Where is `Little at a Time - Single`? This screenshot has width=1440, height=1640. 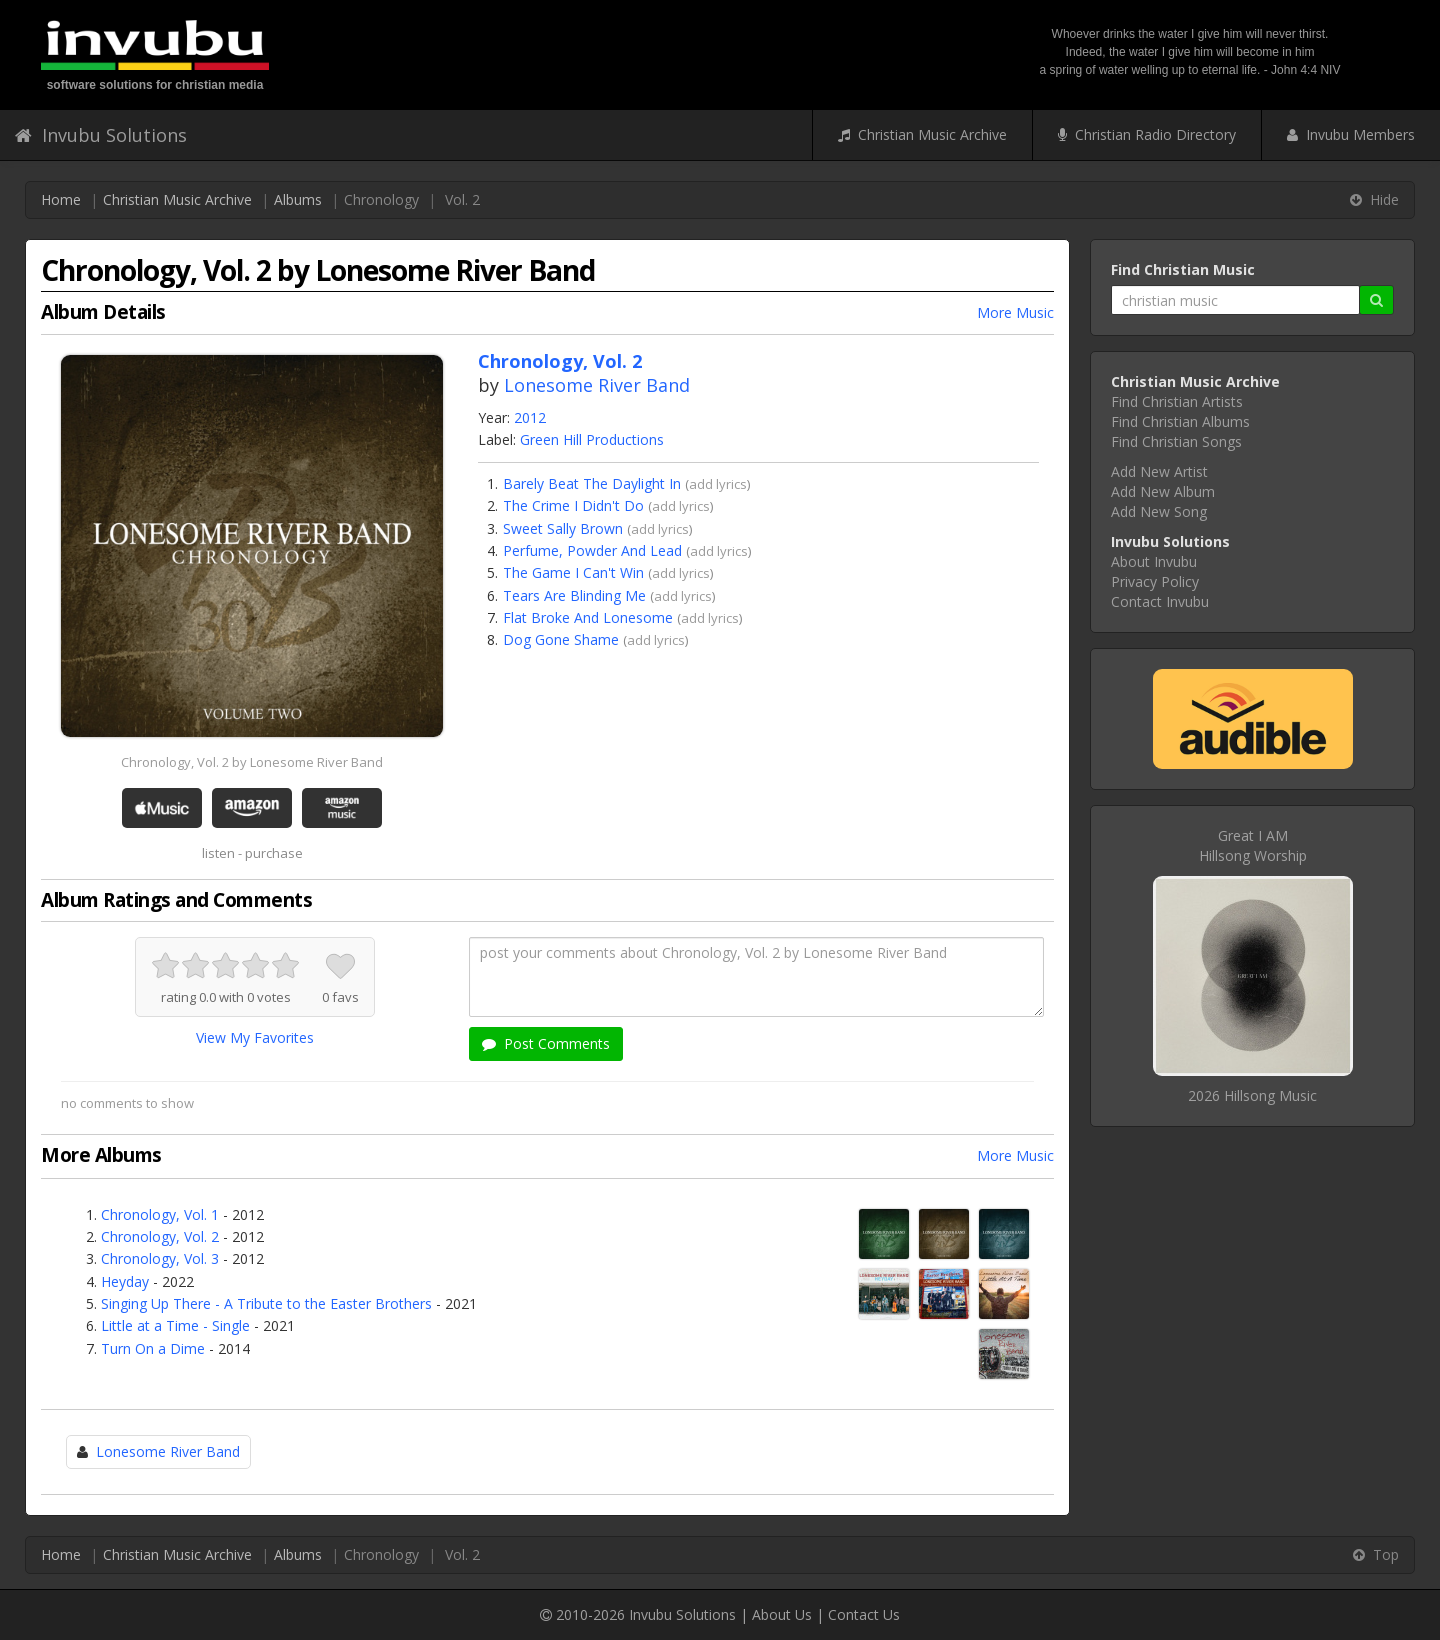
Little at a Time - Single is located at coordinates (175, 1325).